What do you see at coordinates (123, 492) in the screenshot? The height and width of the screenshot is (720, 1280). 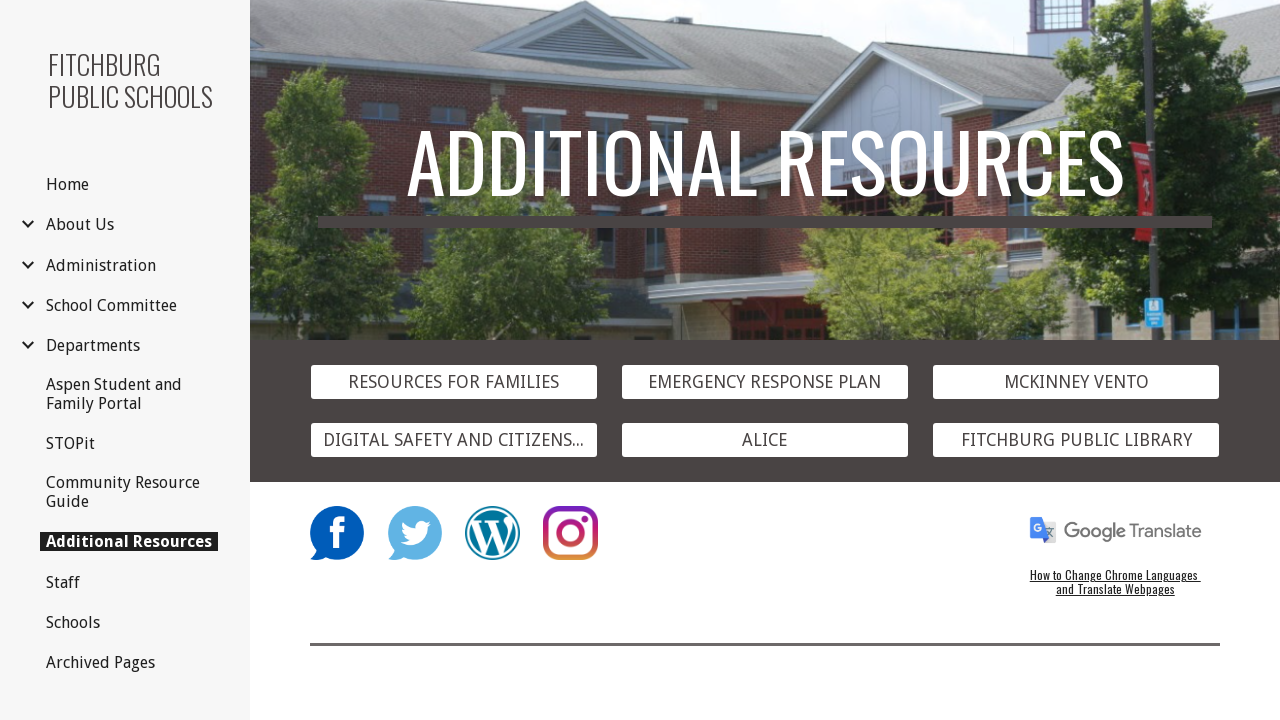 I see `Community Resource Guide [link]` at bounding box center [123, 492].